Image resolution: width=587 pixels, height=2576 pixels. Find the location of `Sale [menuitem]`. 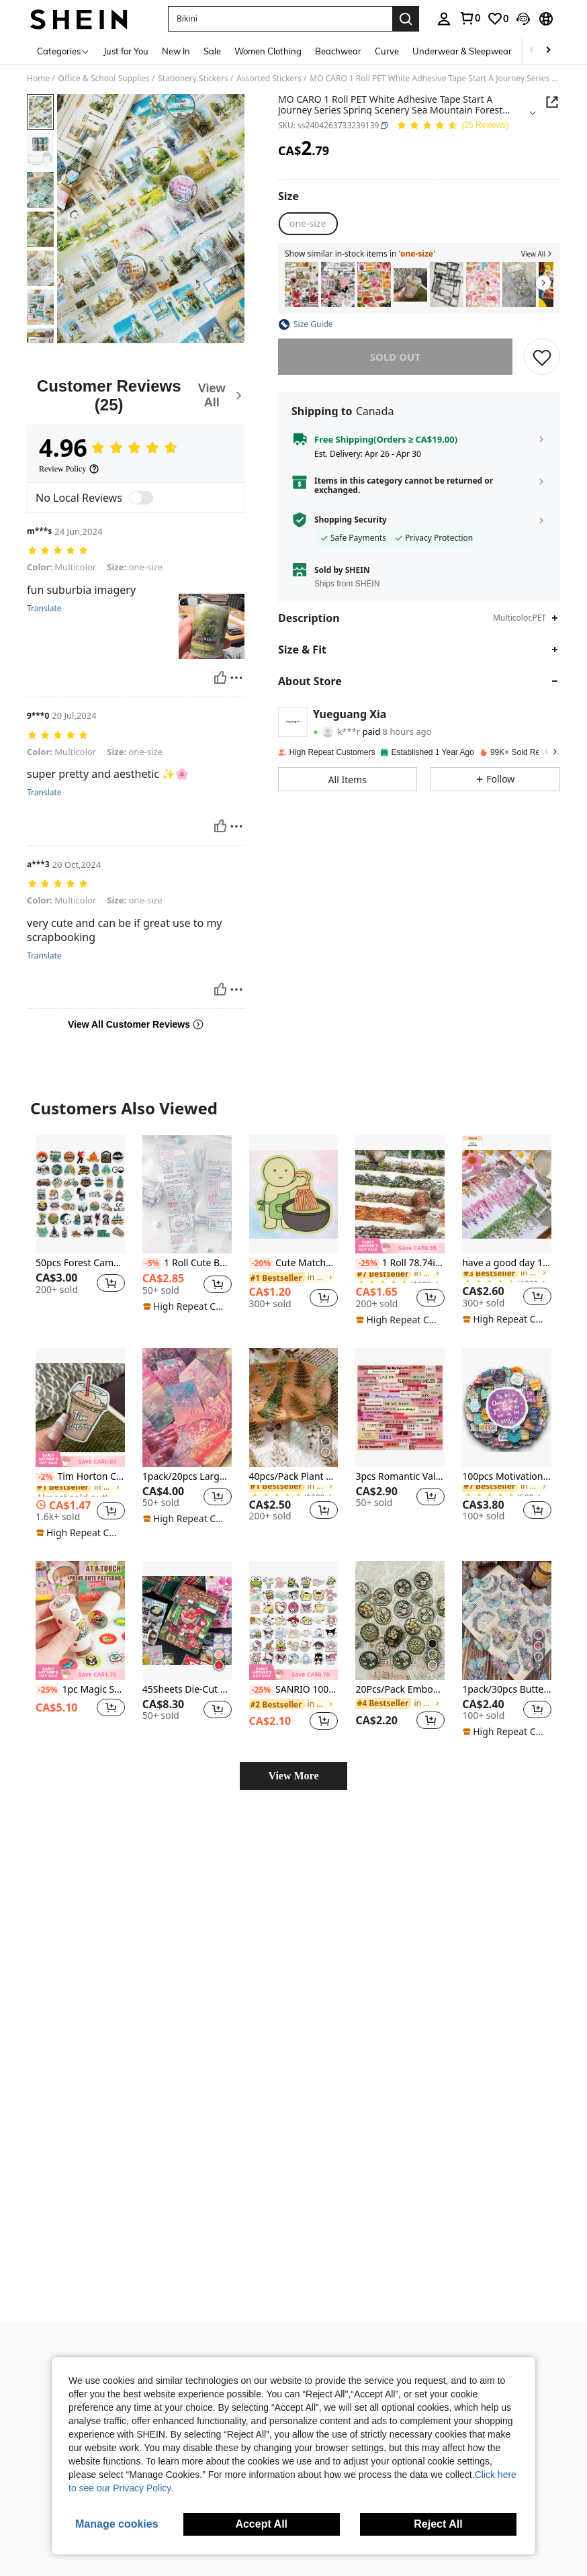

Sale [menuitem] is located at coordinates (212, 51).